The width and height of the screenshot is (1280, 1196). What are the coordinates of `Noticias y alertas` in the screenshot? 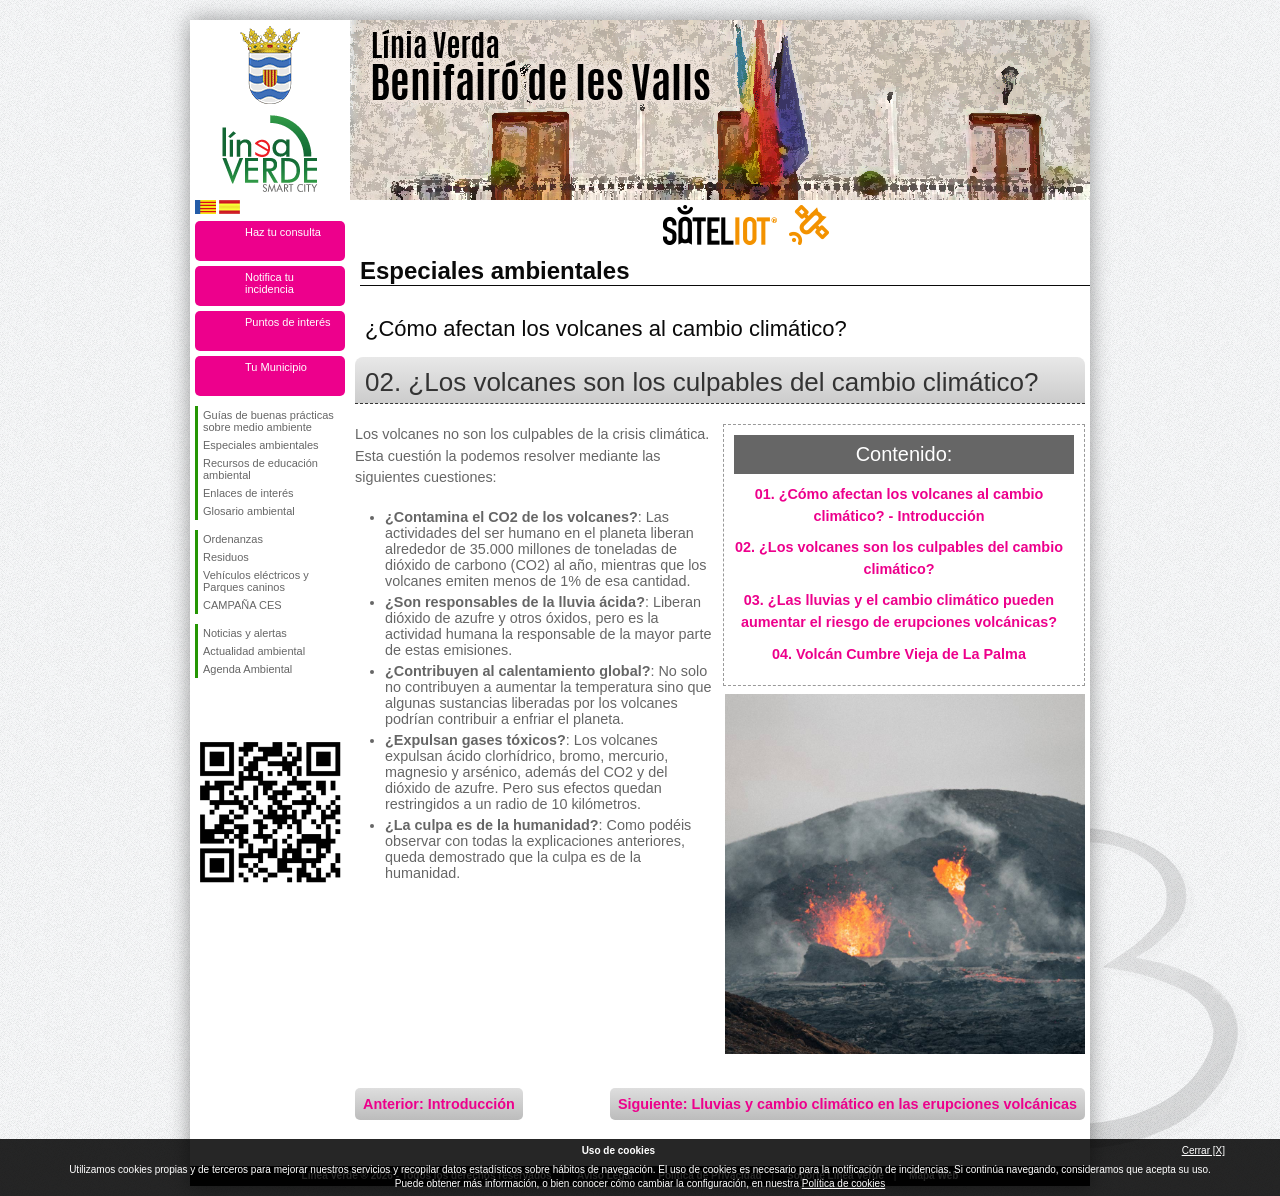 It's located at (245, 633).